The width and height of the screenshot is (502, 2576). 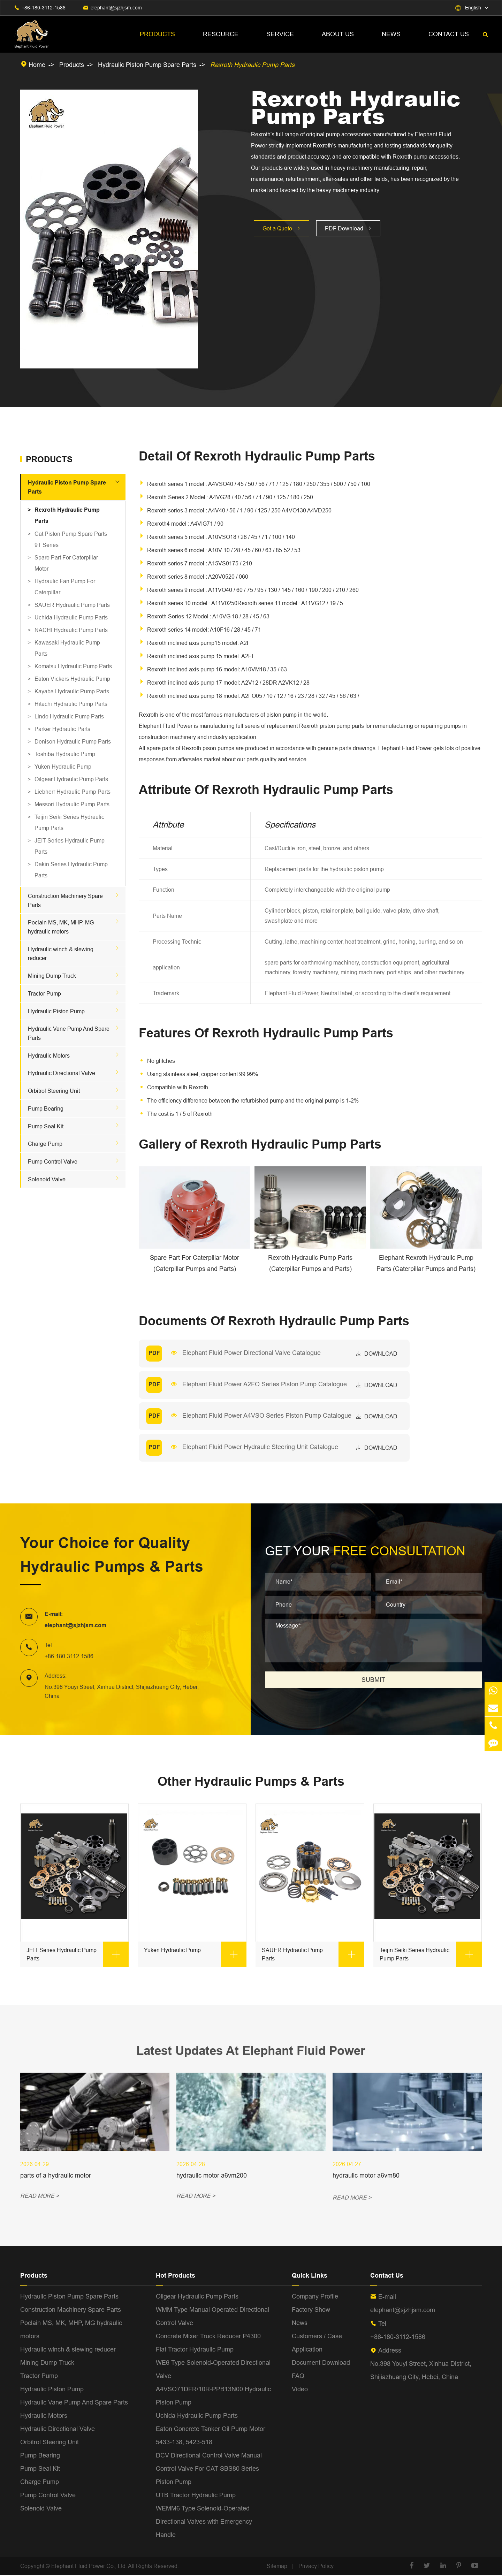 I want to click on Hitachi Hydraulic Pump Parts, so click(x=71, y=704).